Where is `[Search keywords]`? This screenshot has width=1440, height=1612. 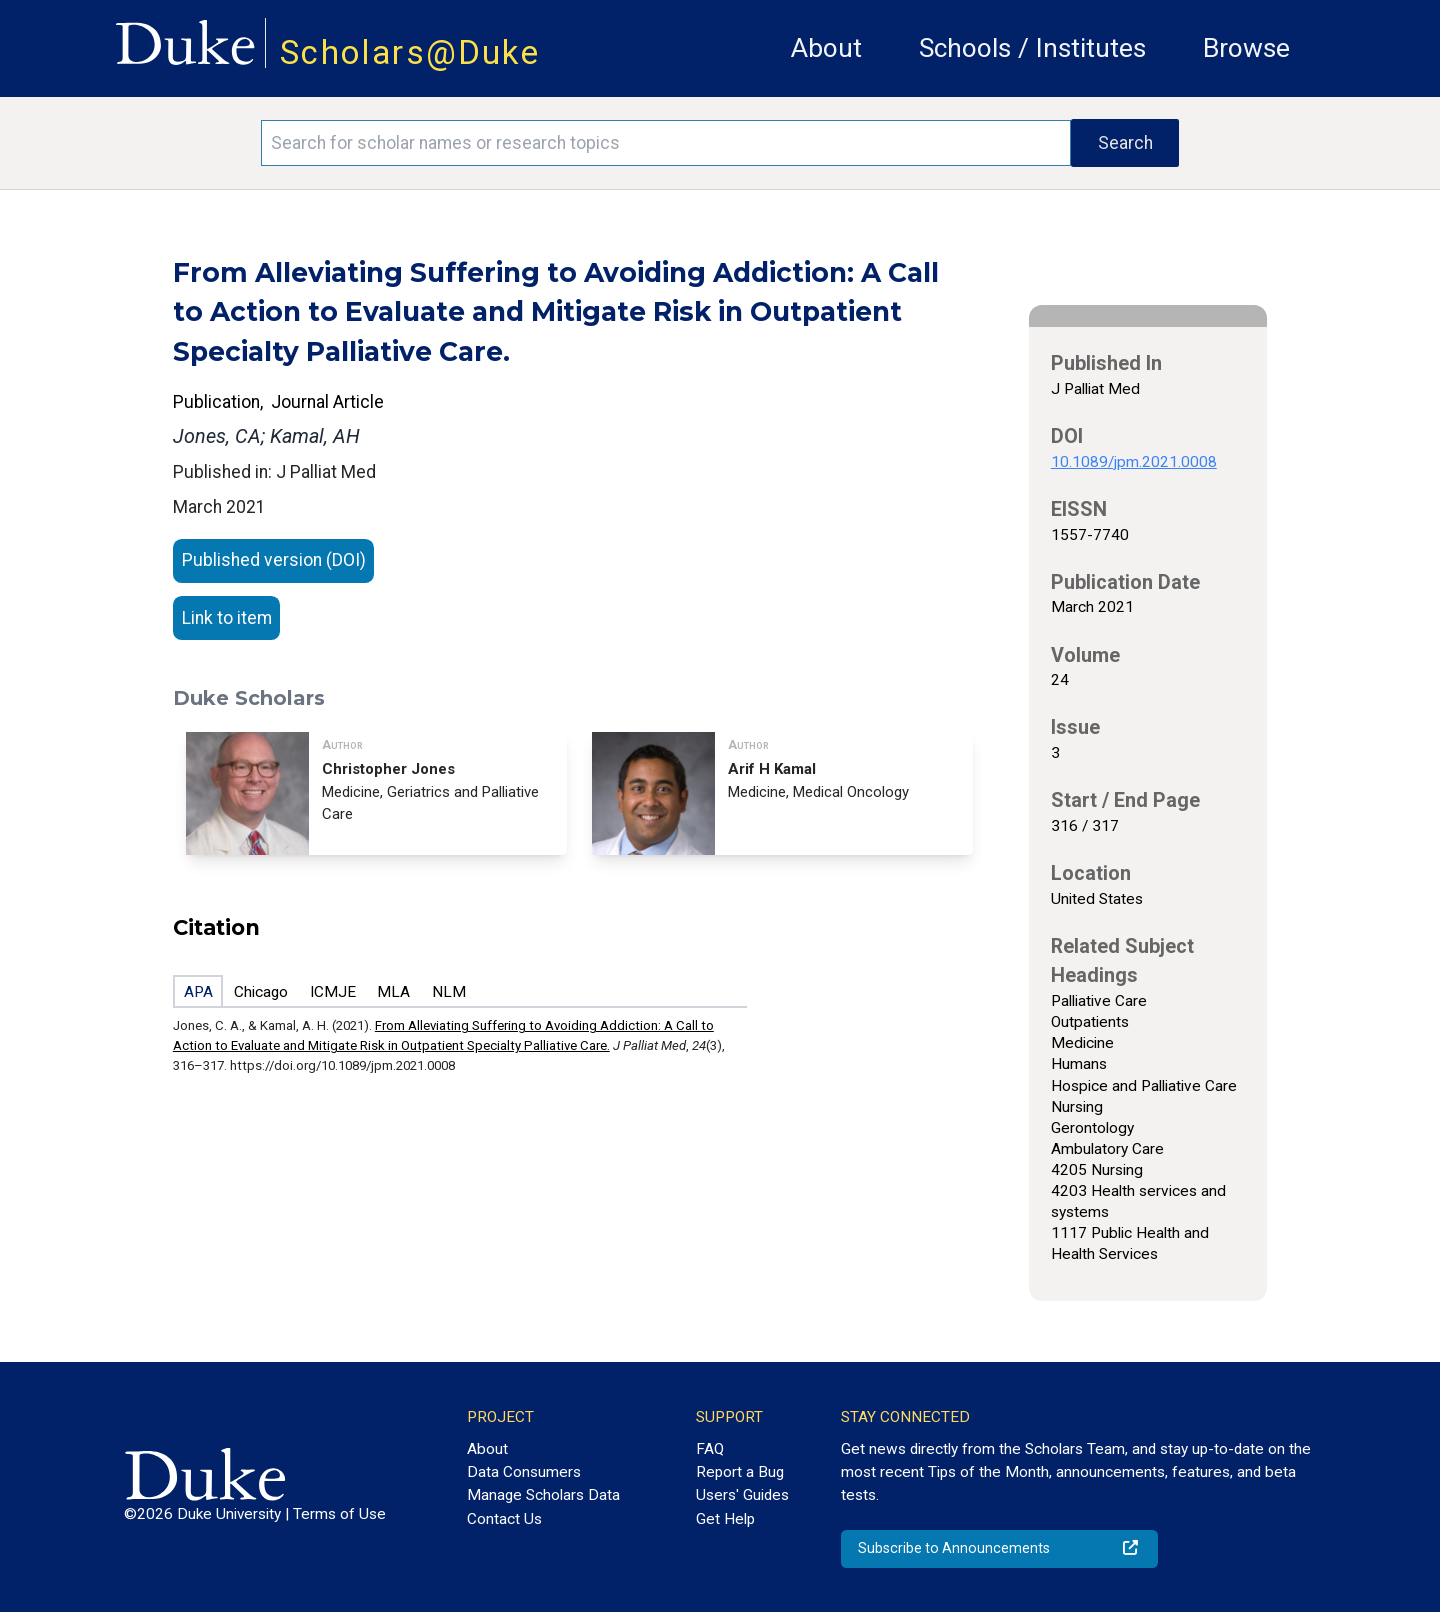 [Search keywords] is located at coordinates (666, 143).